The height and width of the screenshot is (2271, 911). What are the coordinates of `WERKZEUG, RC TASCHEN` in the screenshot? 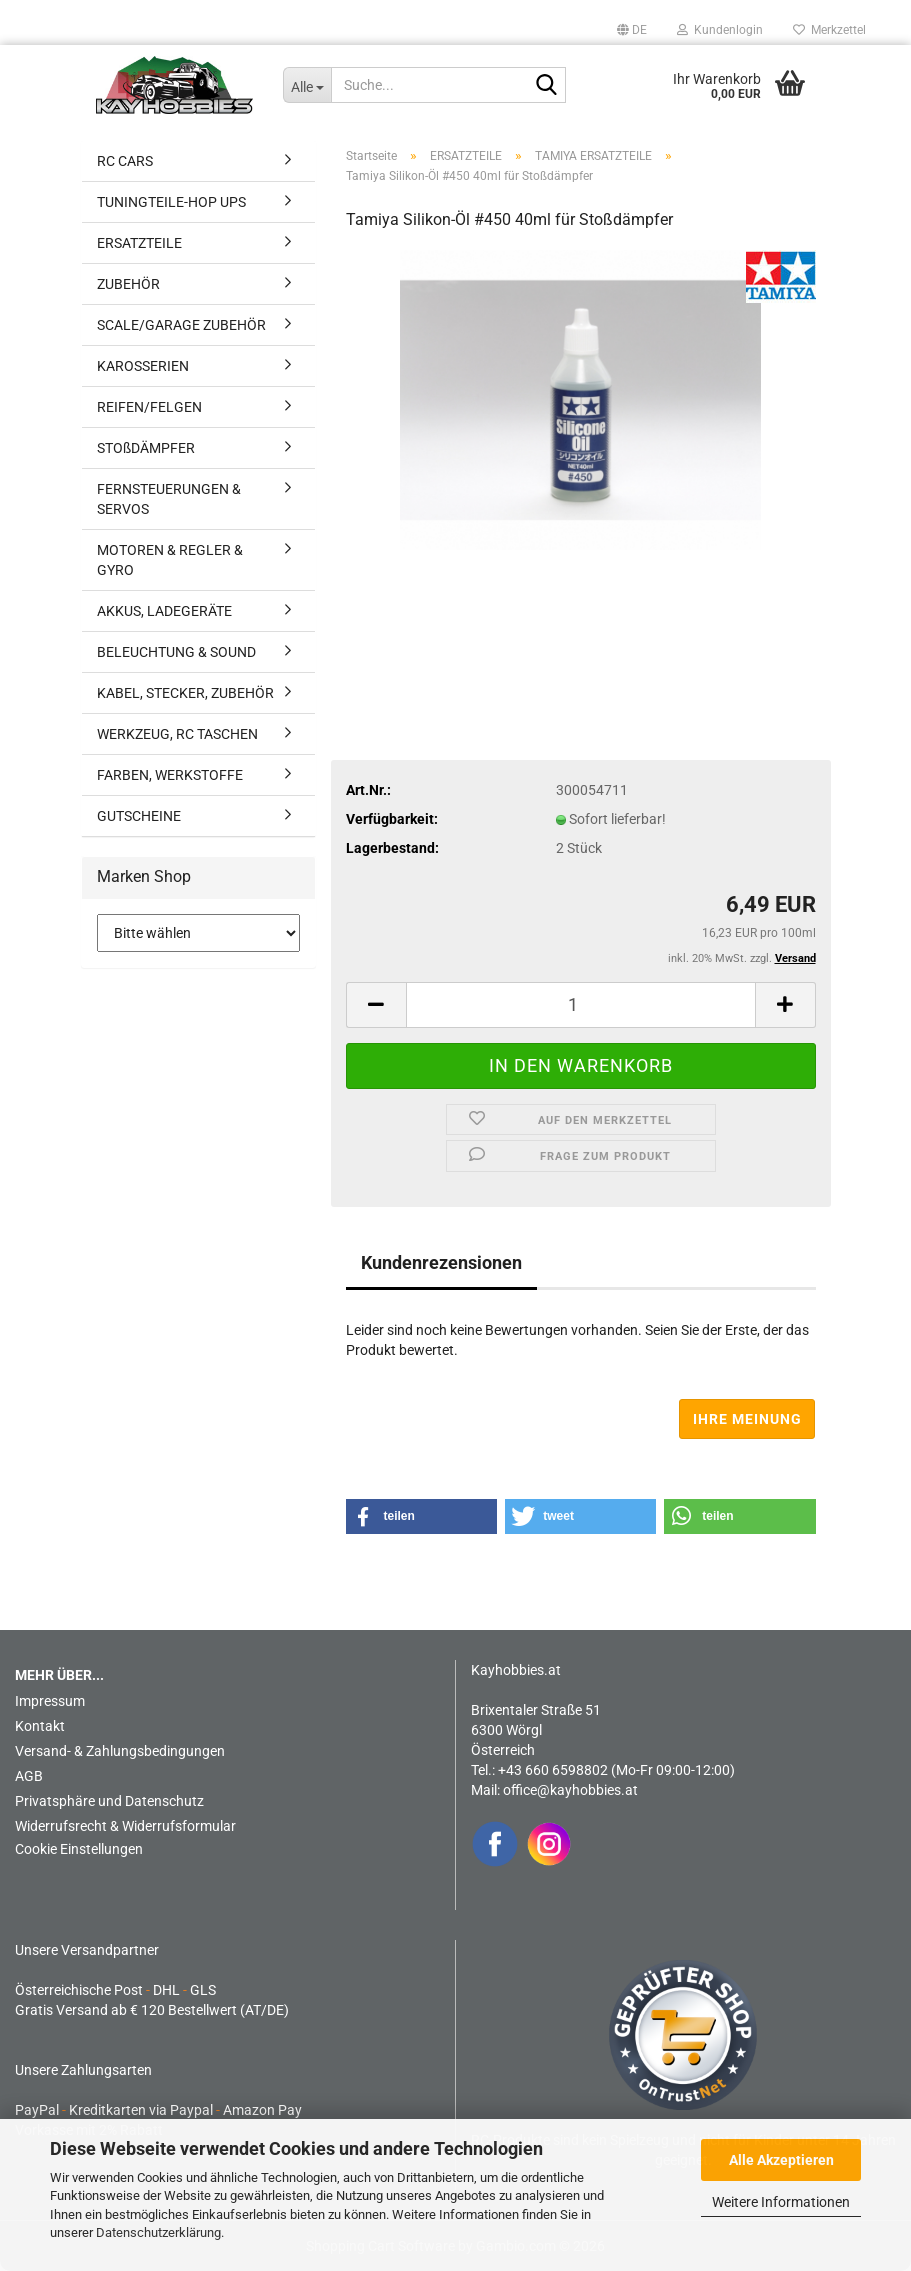 It's located at (177, 734).